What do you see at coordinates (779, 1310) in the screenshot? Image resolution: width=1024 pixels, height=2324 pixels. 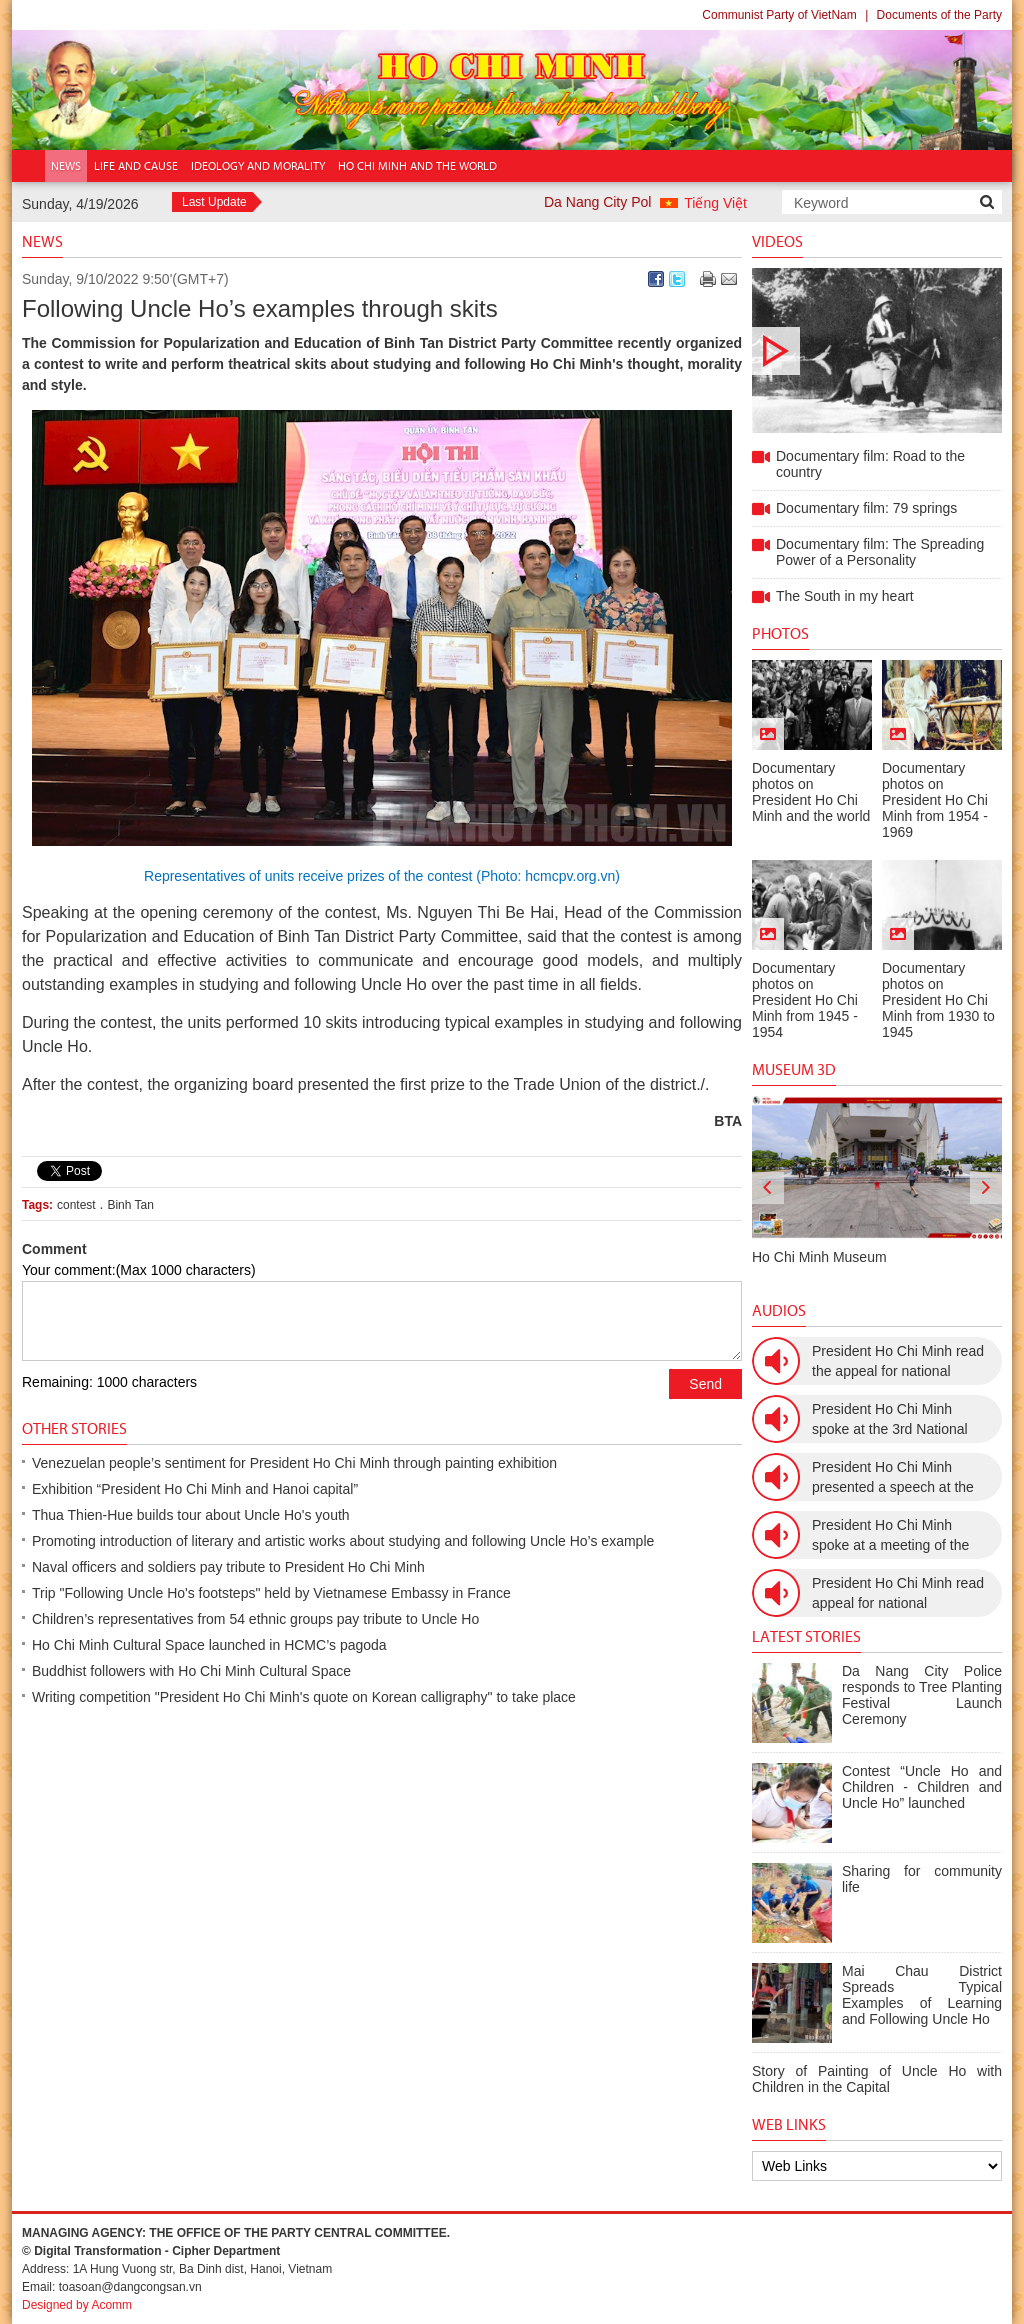 I see `Audios` at bounding box center [779, 1310].